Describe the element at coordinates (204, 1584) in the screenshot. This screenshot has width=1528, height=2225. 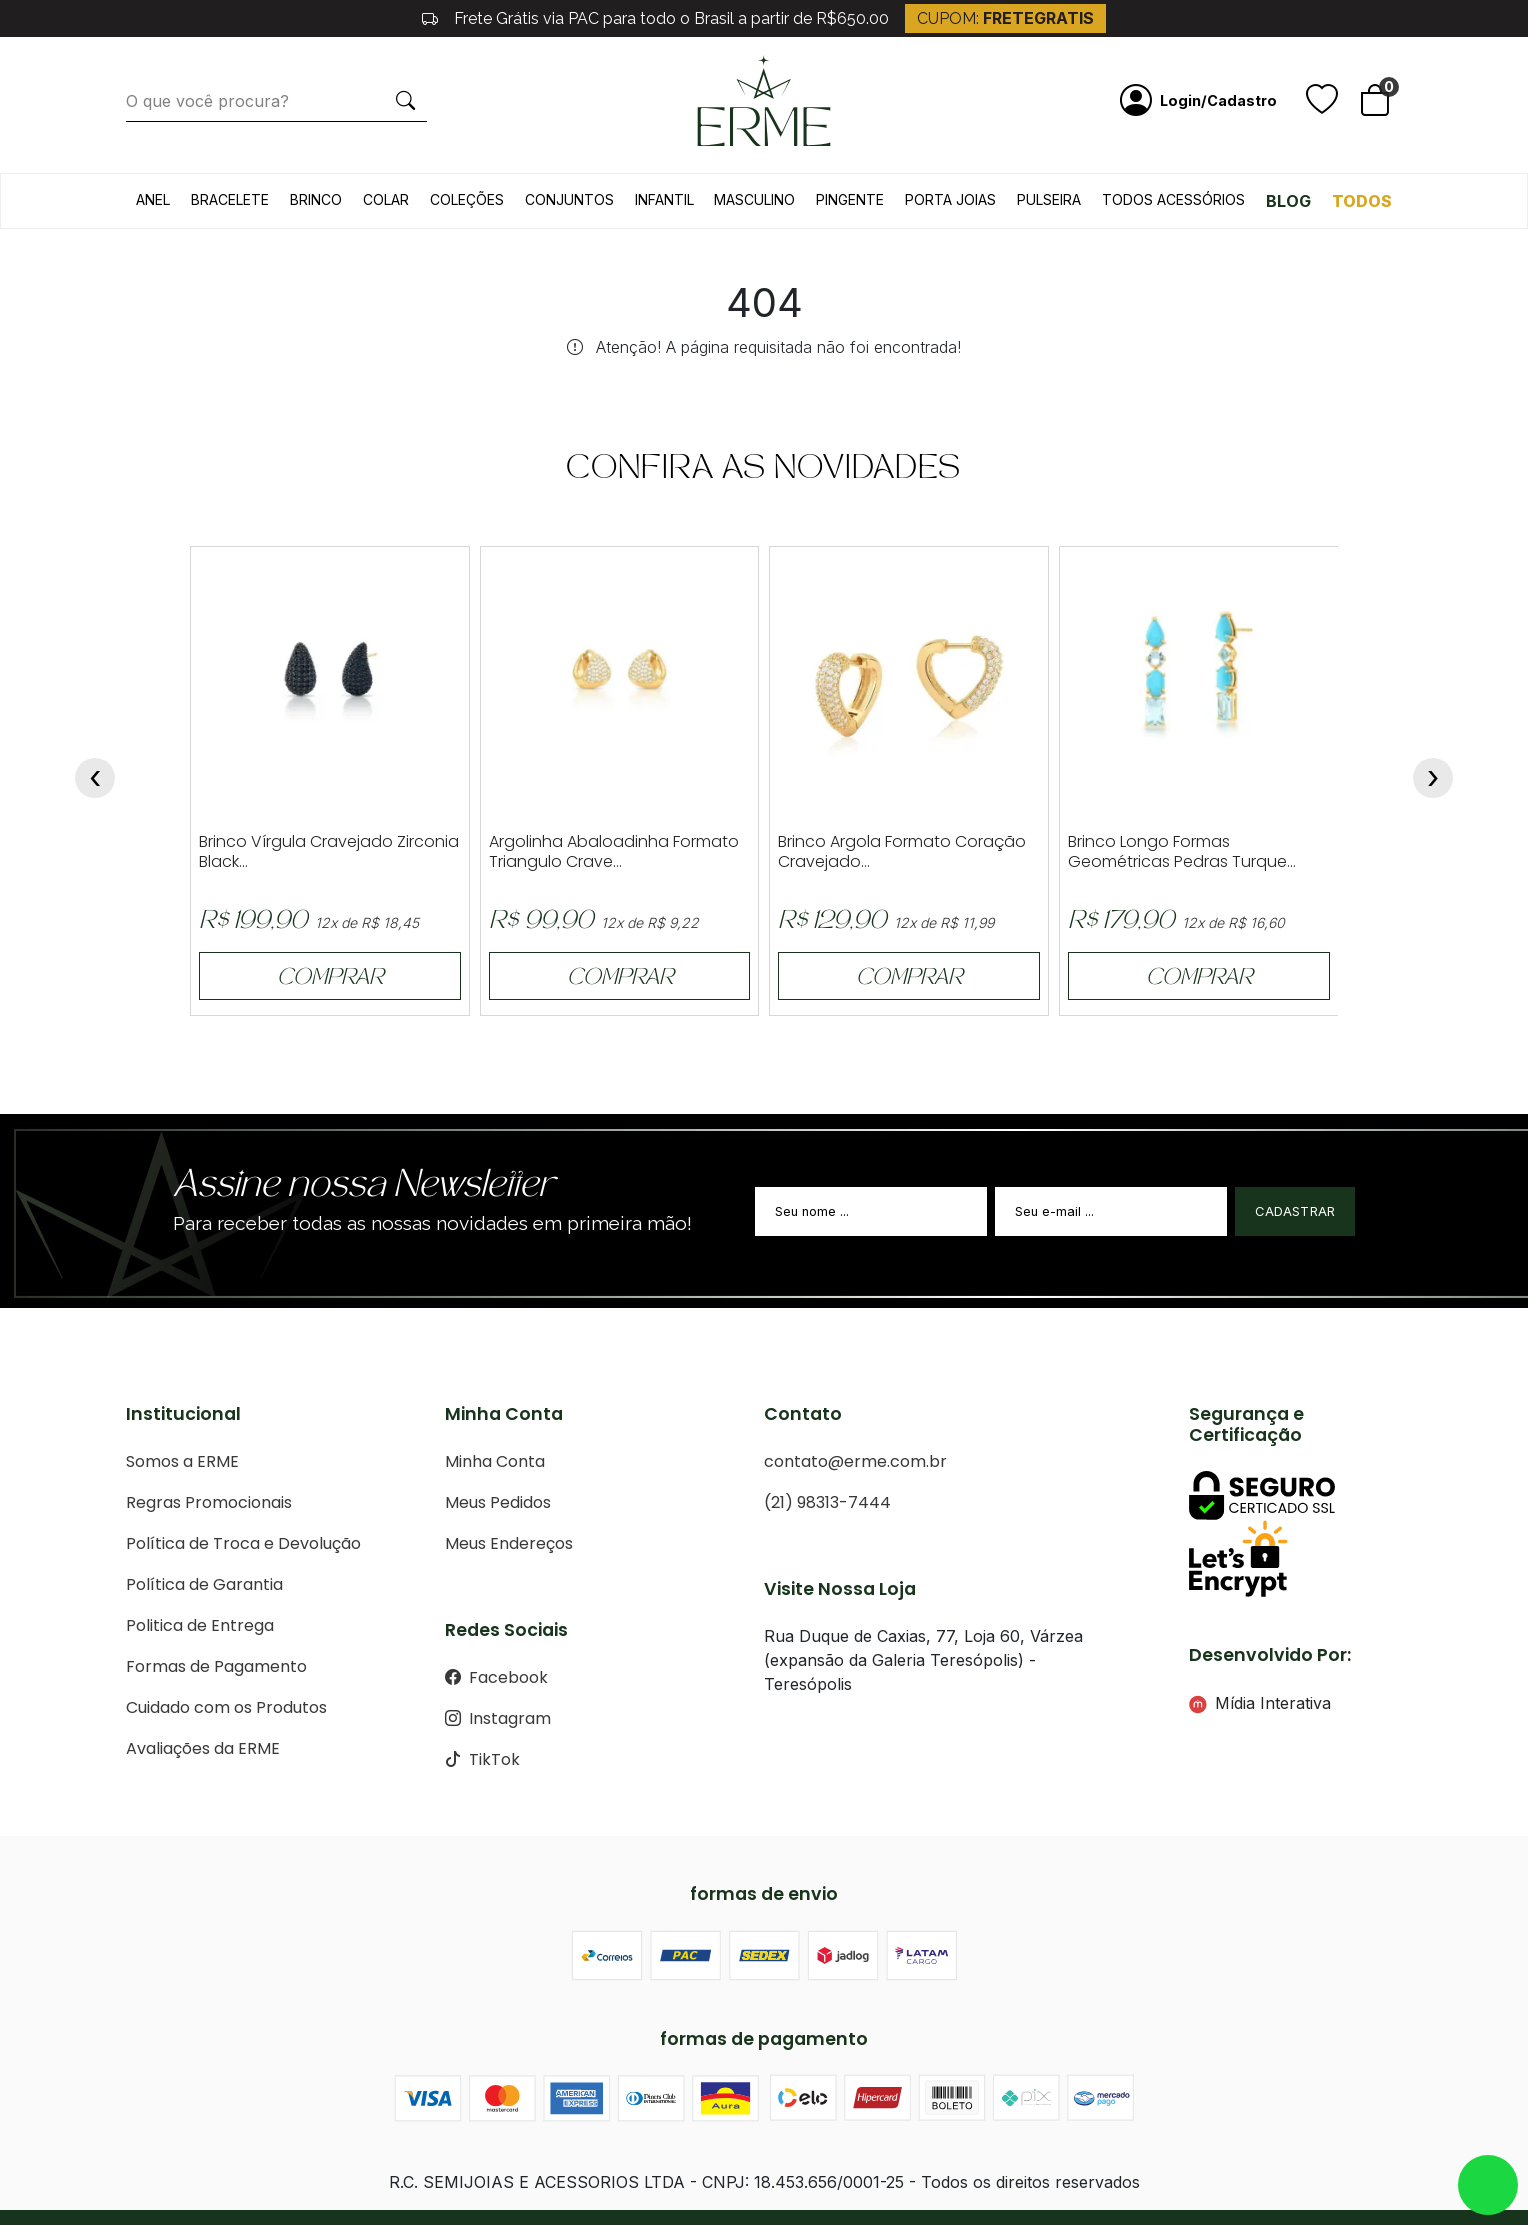
I see `Política de Garantia` at that location.